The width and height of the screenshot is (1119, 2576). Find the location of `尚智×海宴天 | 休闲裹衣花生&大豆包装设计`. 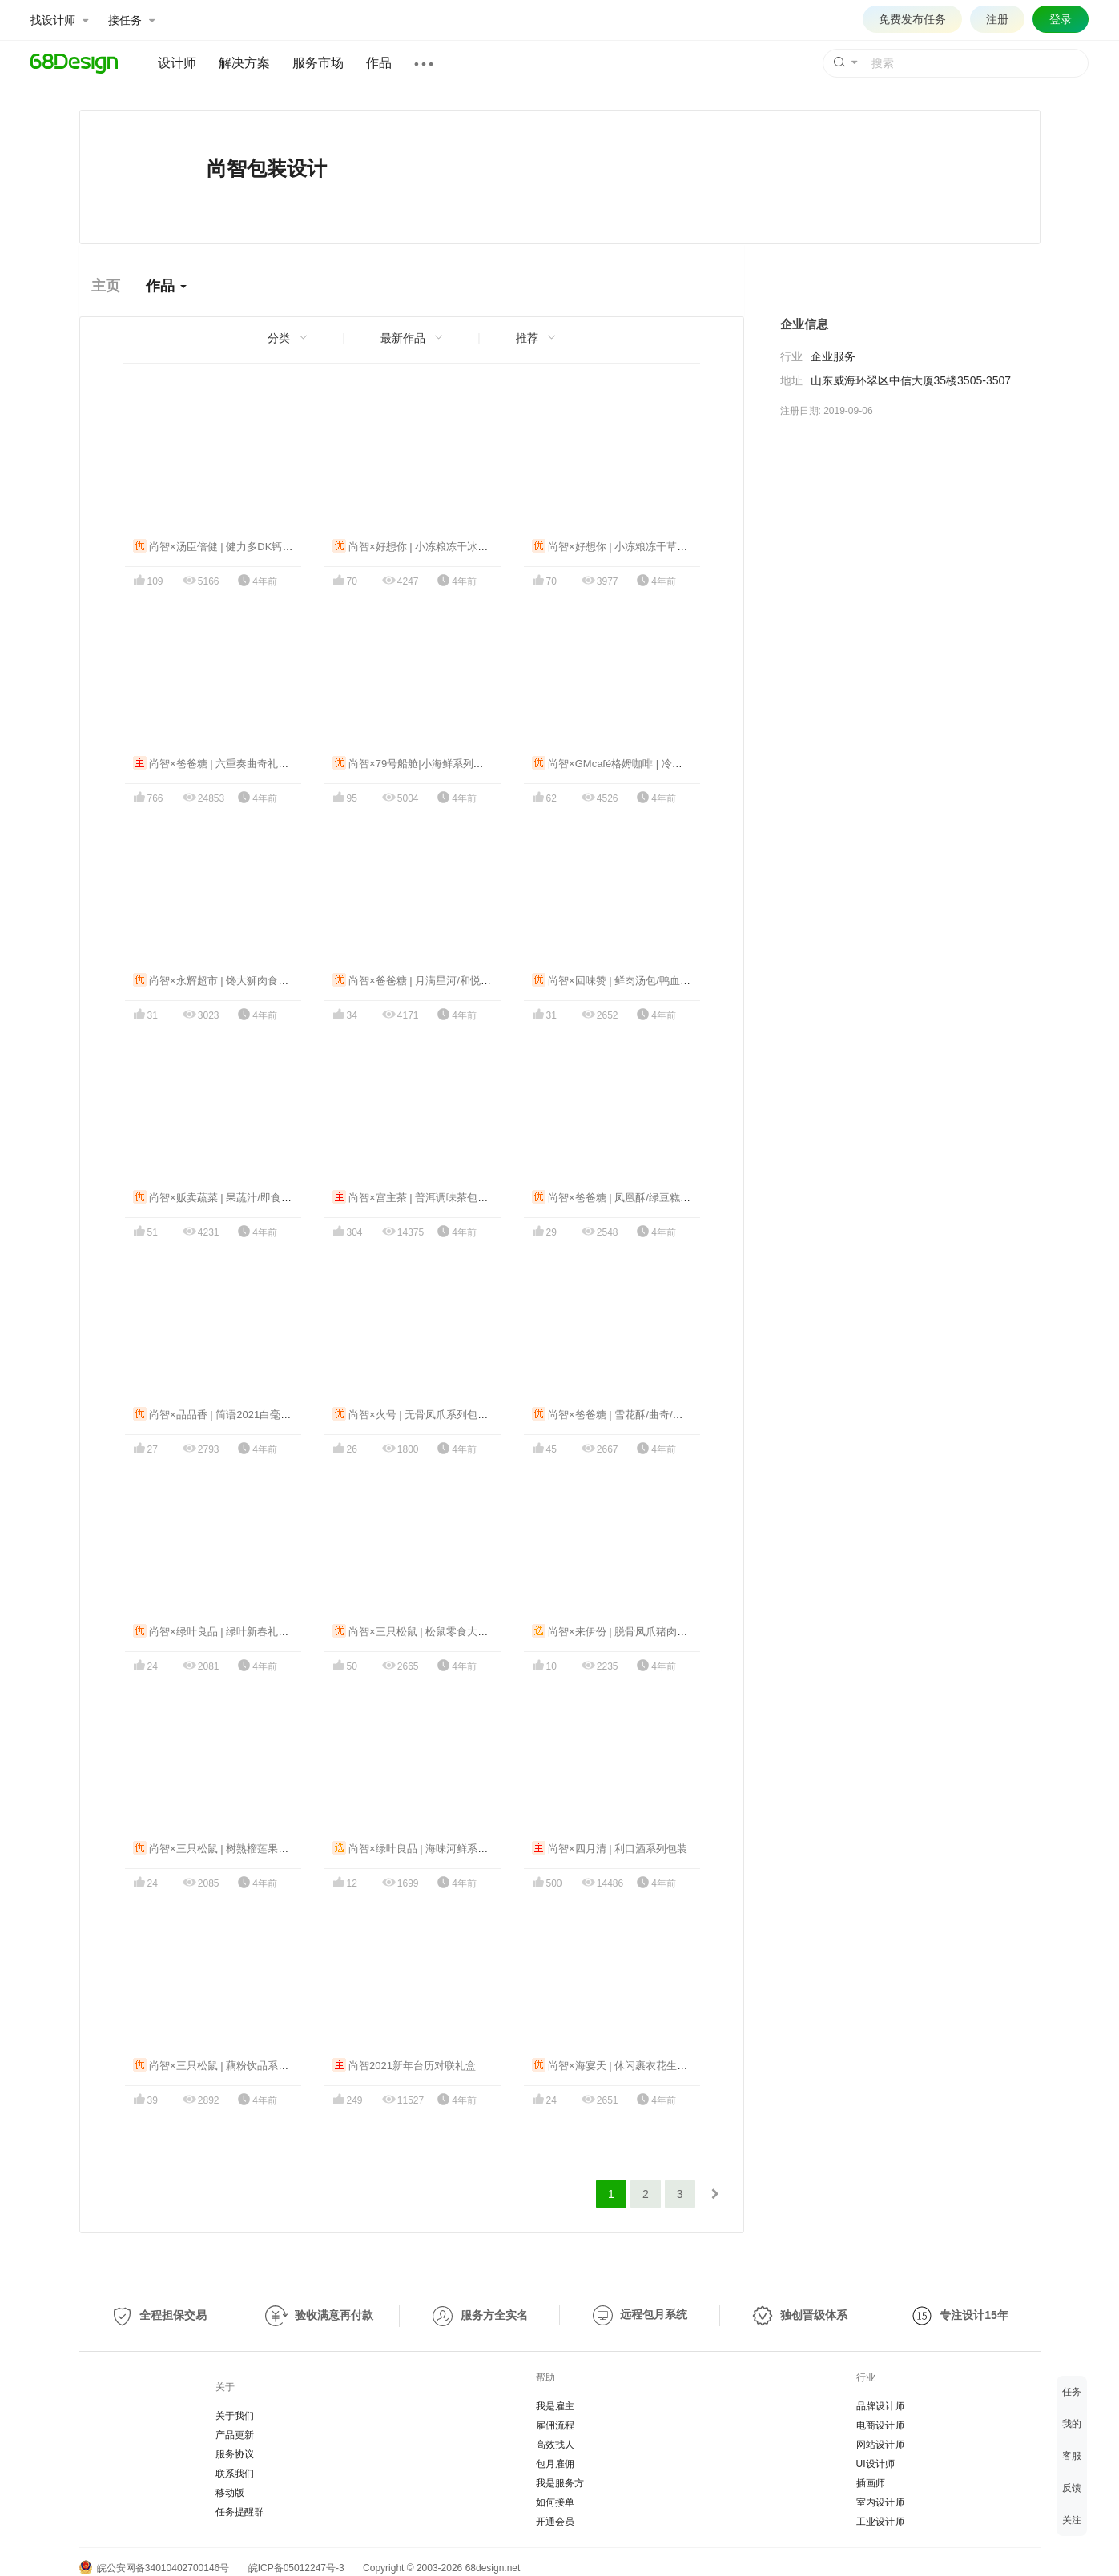

尚智×海宴天 | 休闲裹衣花生&大豆包装设计 is located at coordinates (639, 2066).